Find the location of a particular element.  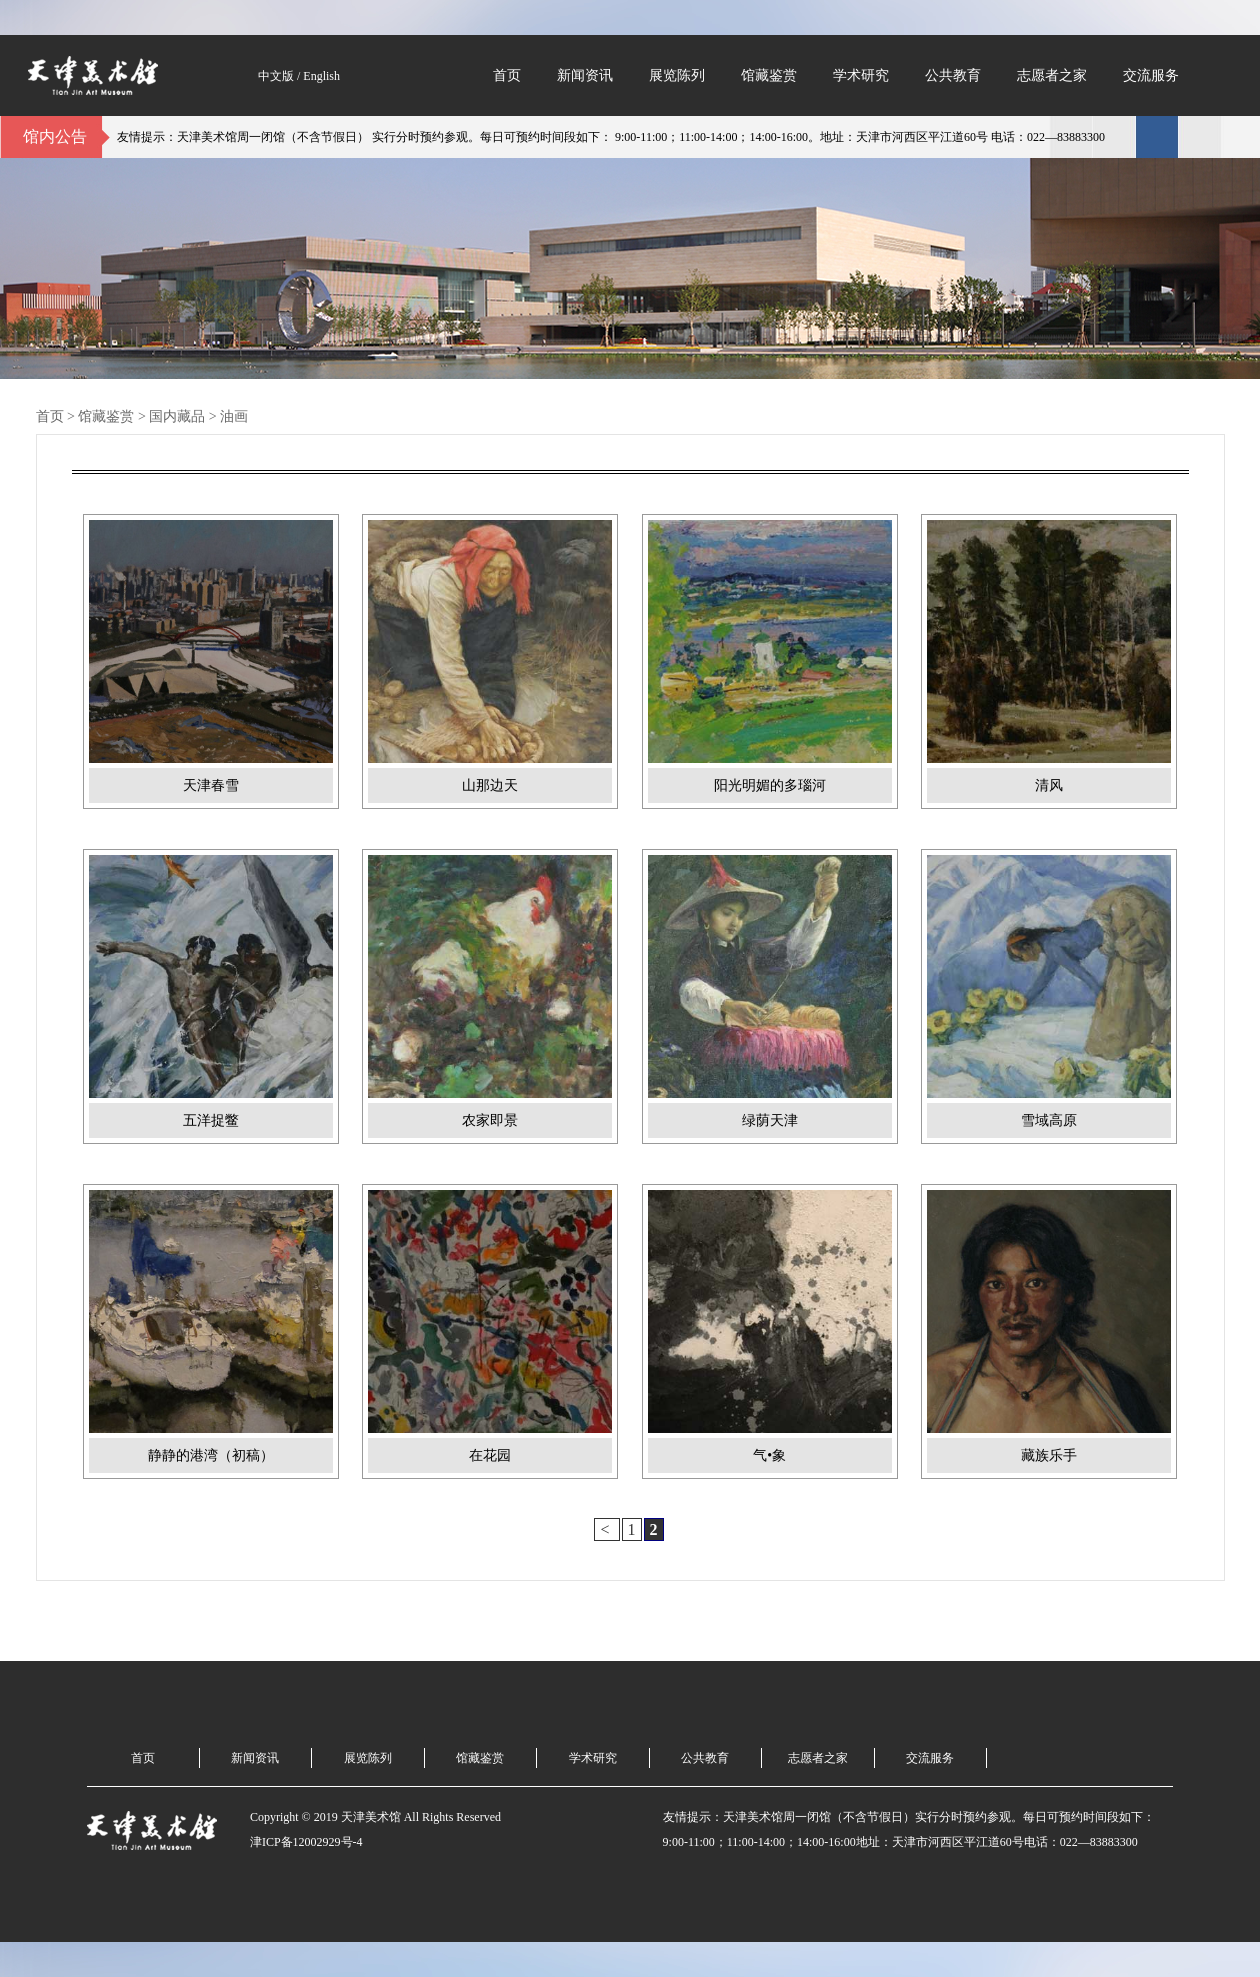

津ICP备12002929号-4 is located at coordinates (306, 1842).